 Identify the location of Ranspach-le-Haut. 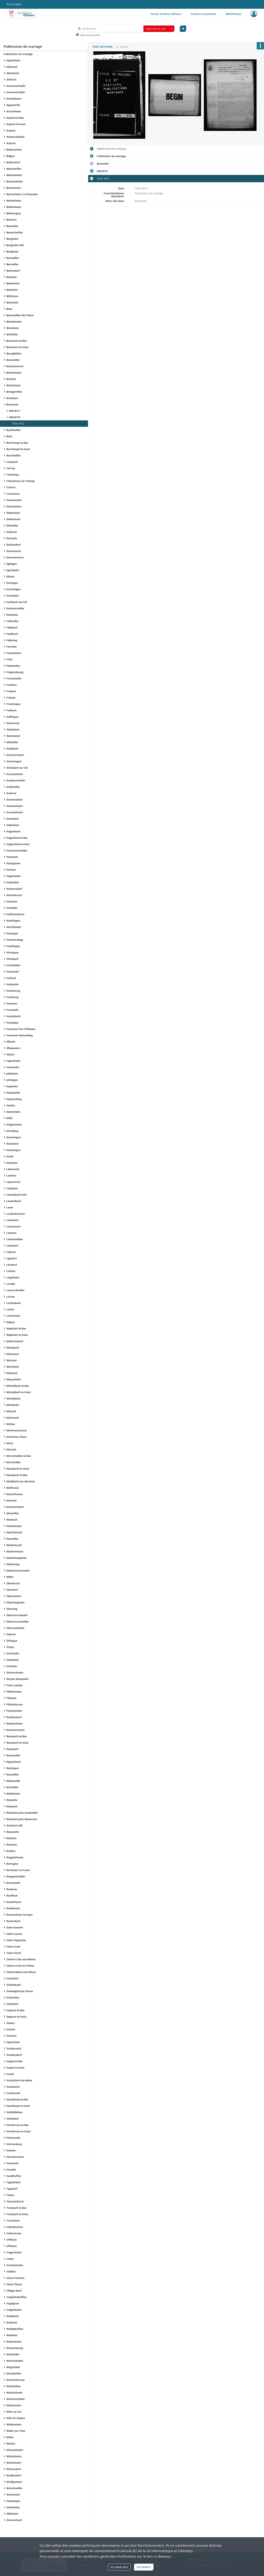
(17, 1742).